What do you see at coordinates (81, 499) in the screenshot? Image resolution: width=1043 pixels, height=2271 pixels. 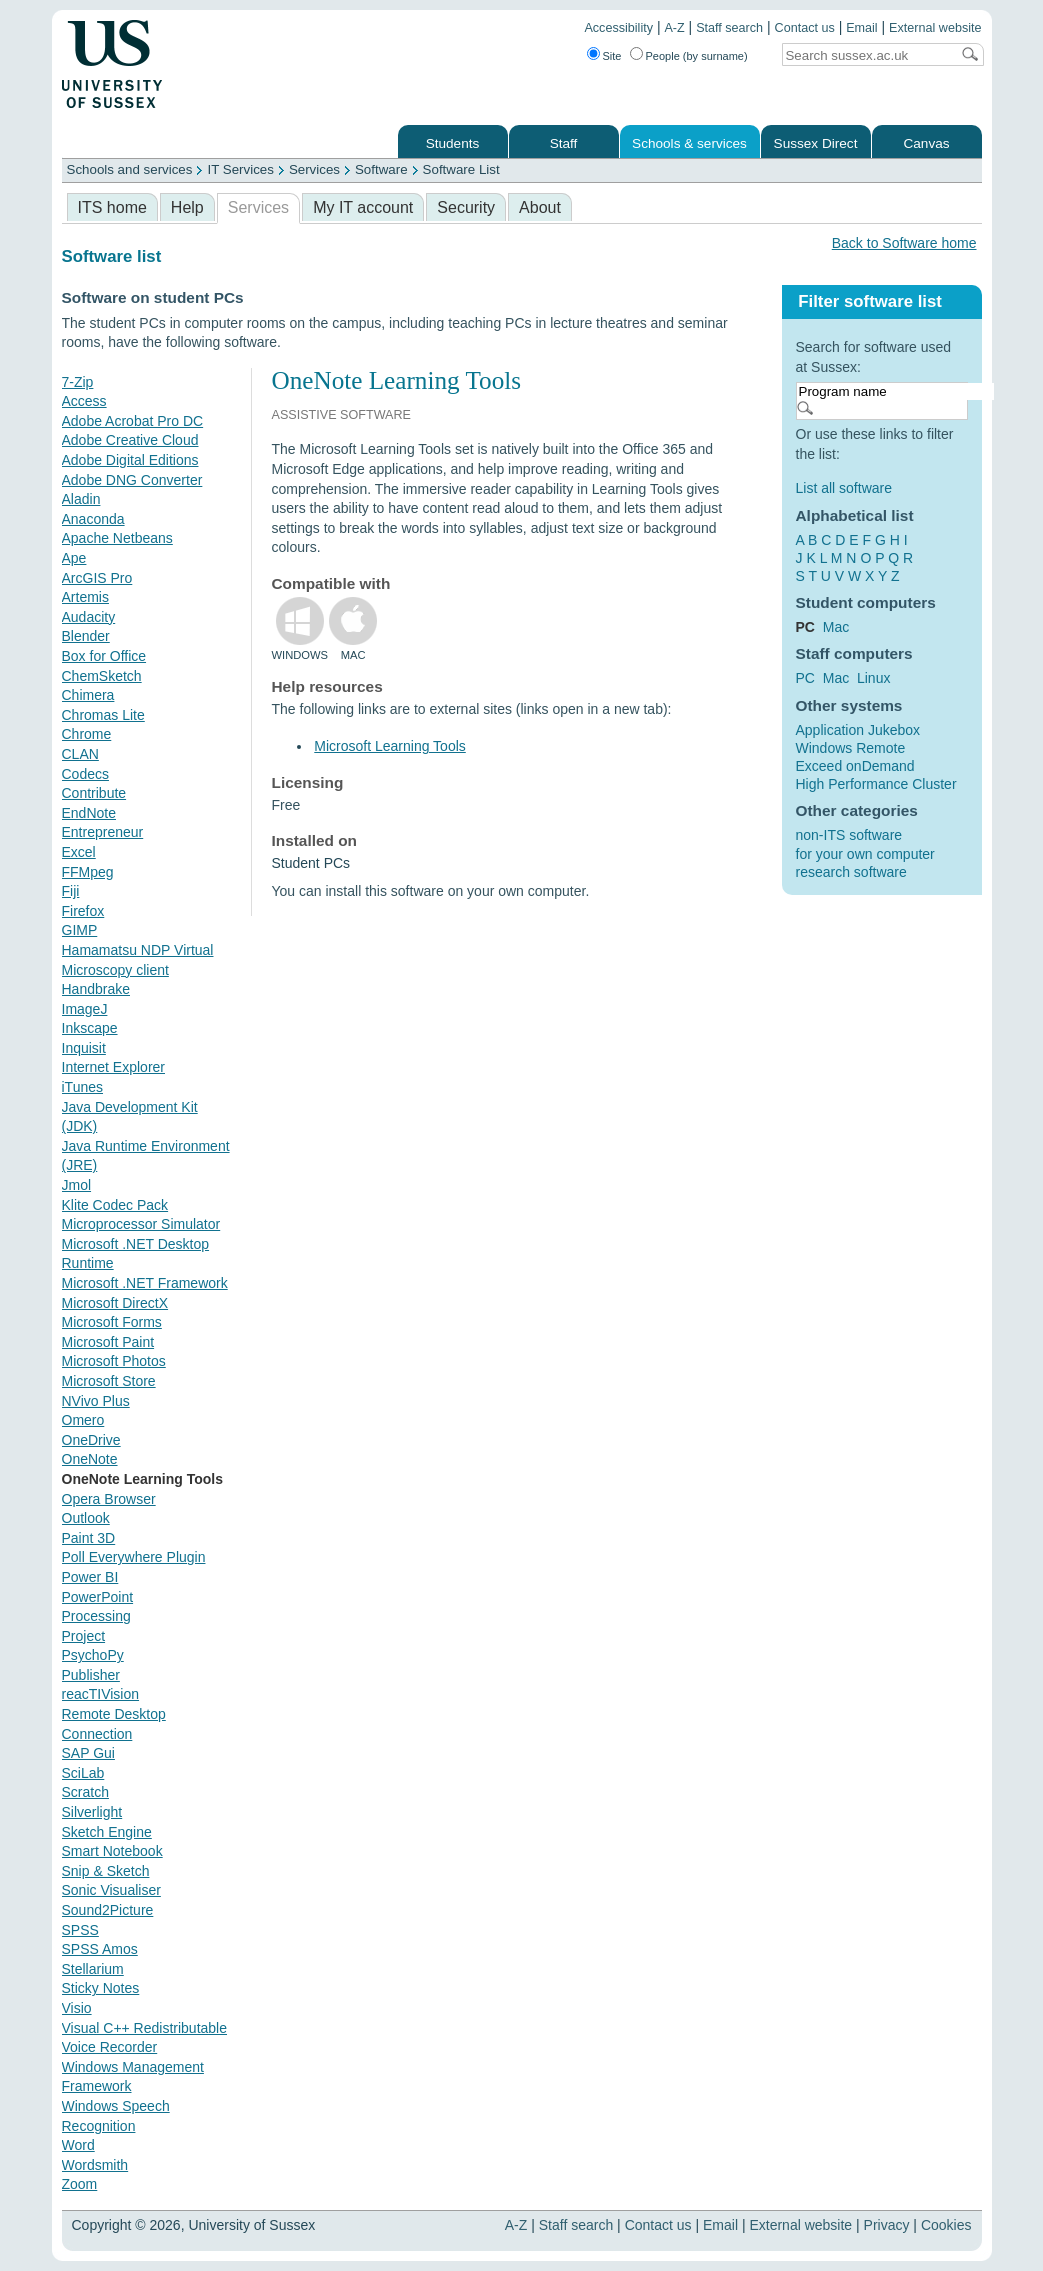 I see `Aladin` at bounding box center [81, 499].